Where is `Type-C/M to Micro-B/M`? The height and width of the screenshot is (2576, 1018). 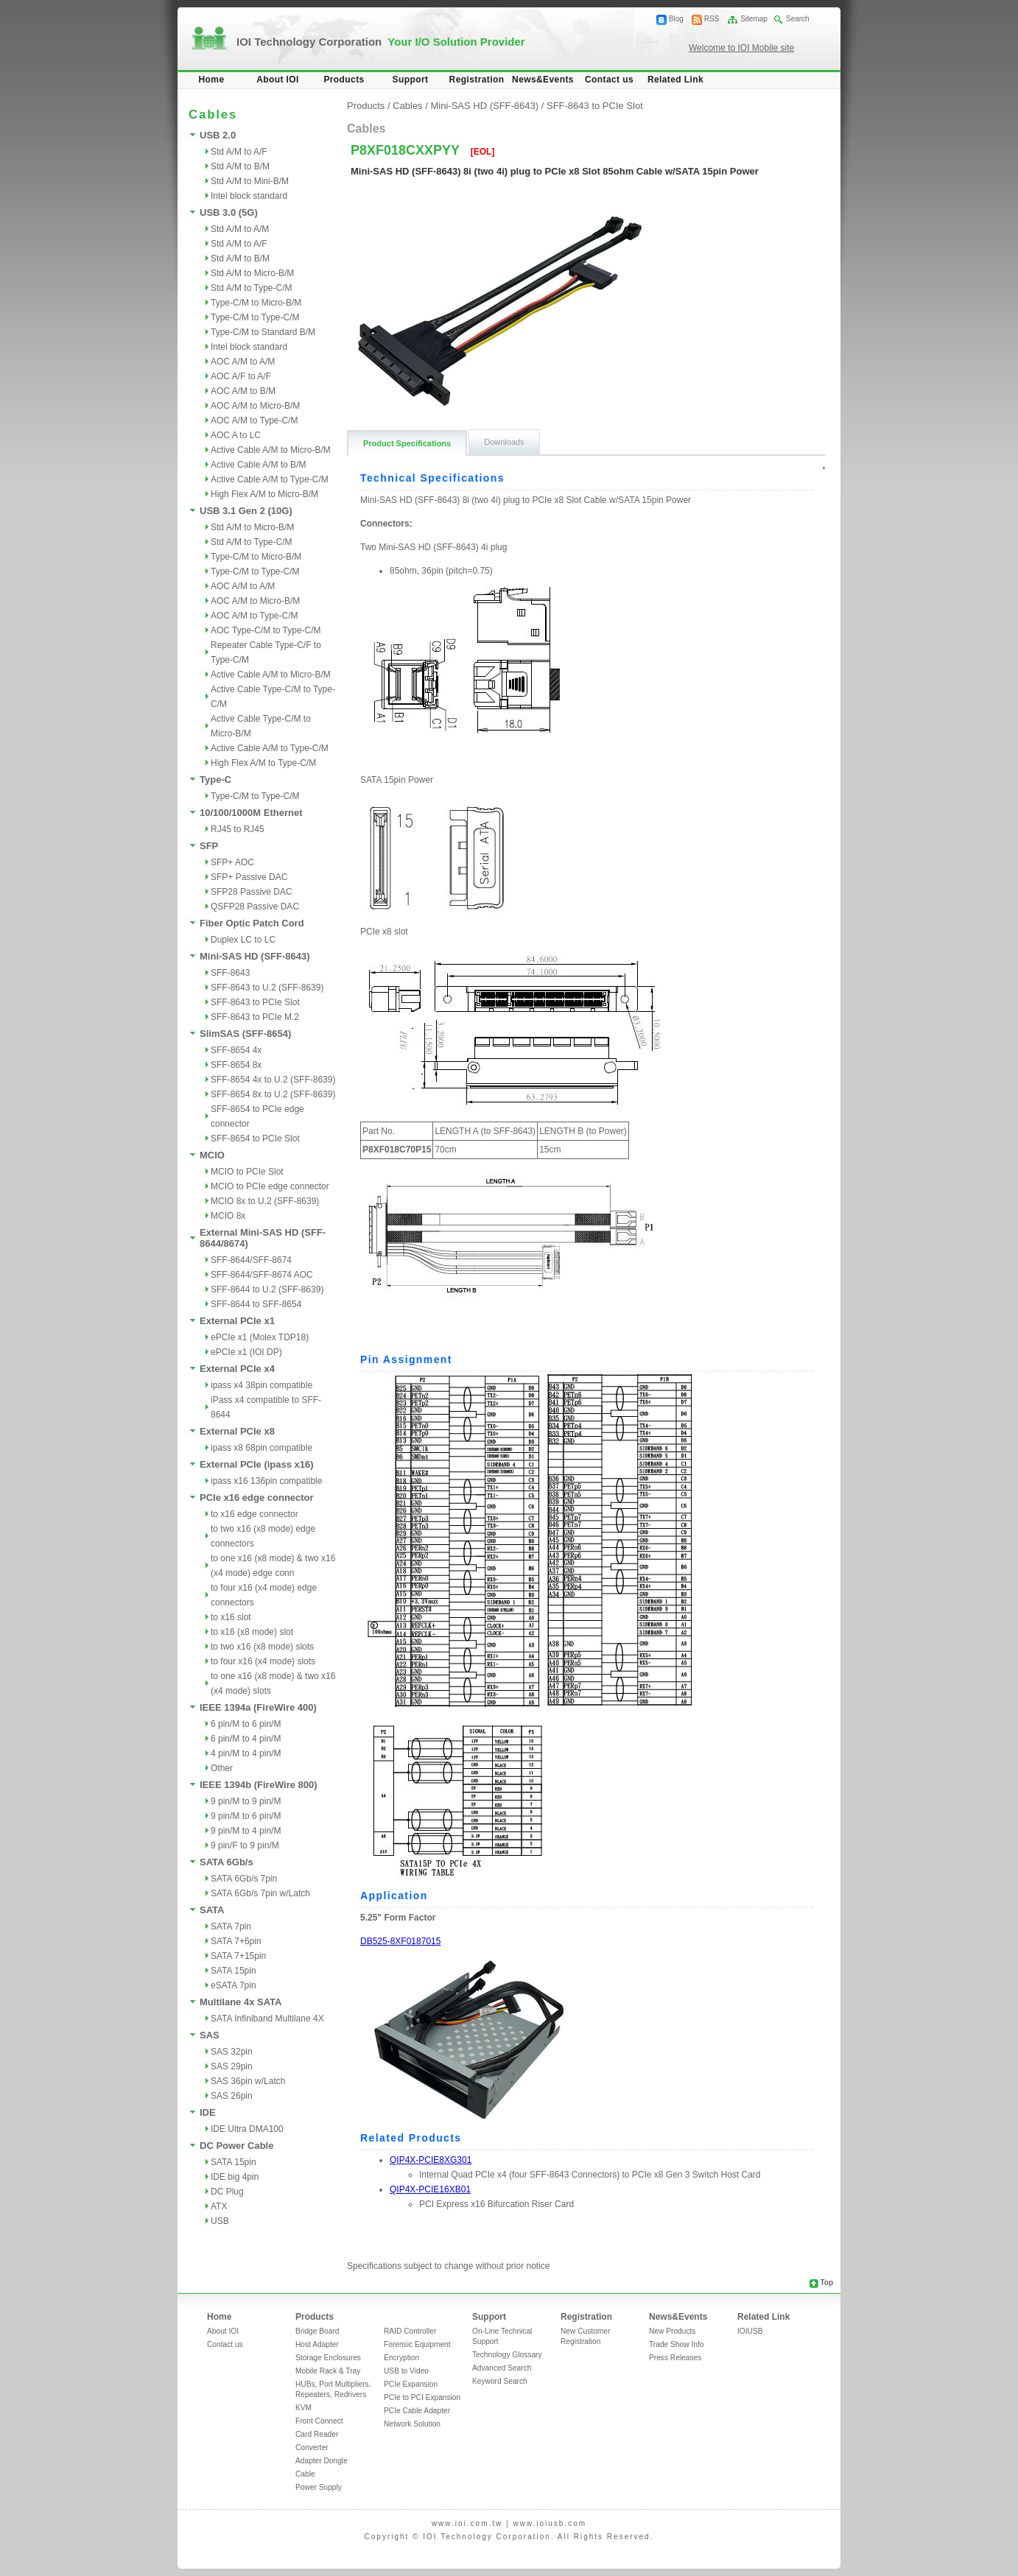 Type-C/M to Micro-B/M is located at coordinates (256, 303).